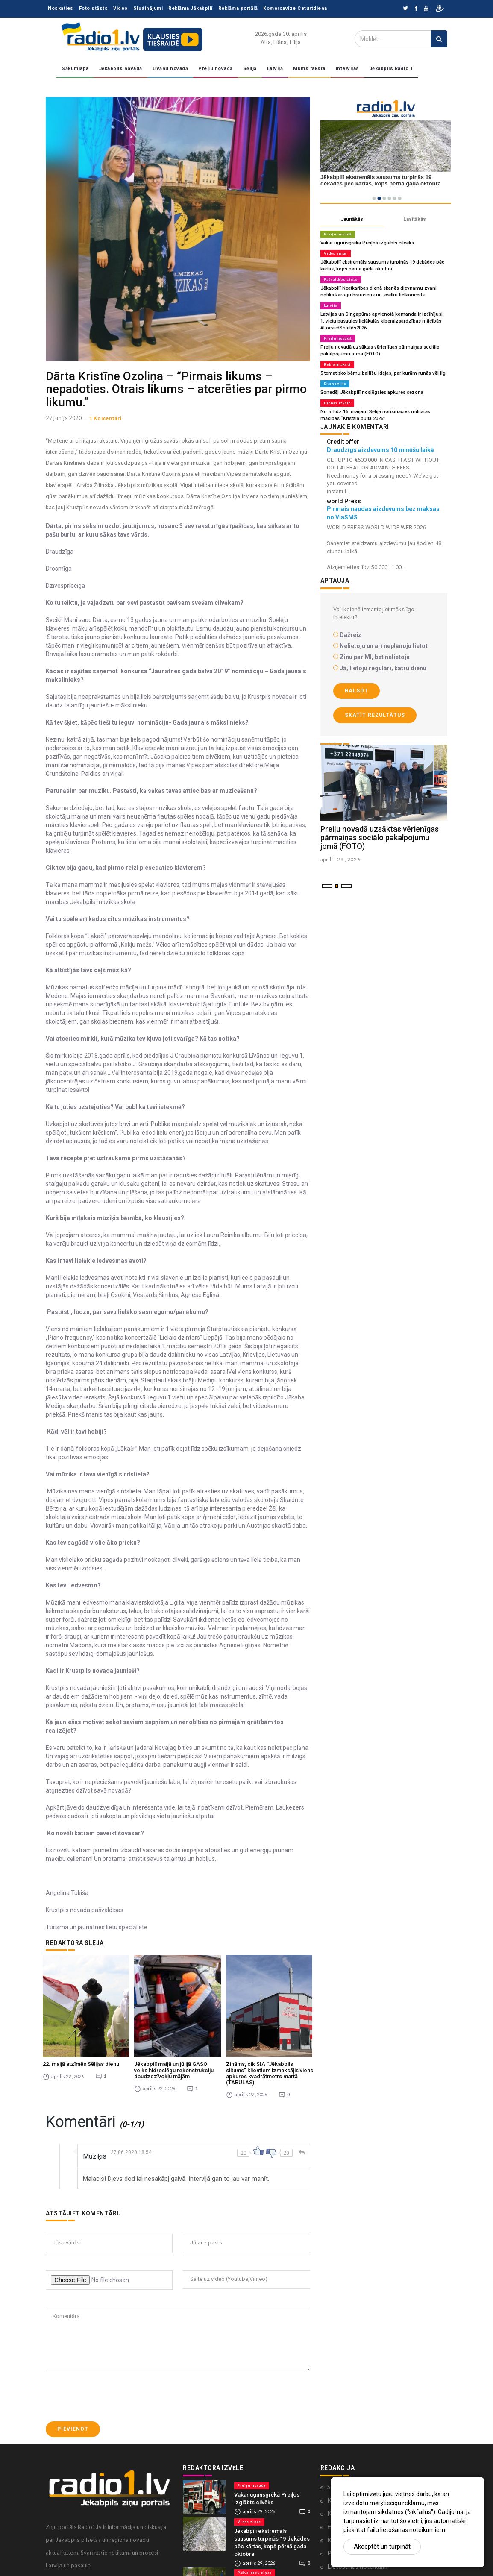 Image resolution: width=493 pixels, height=2576 pixels. What do you see at coordinates (190, 8) in the screenshot?
I see `Reklāma Jēkabpilī` at bounding box center [190, 8].